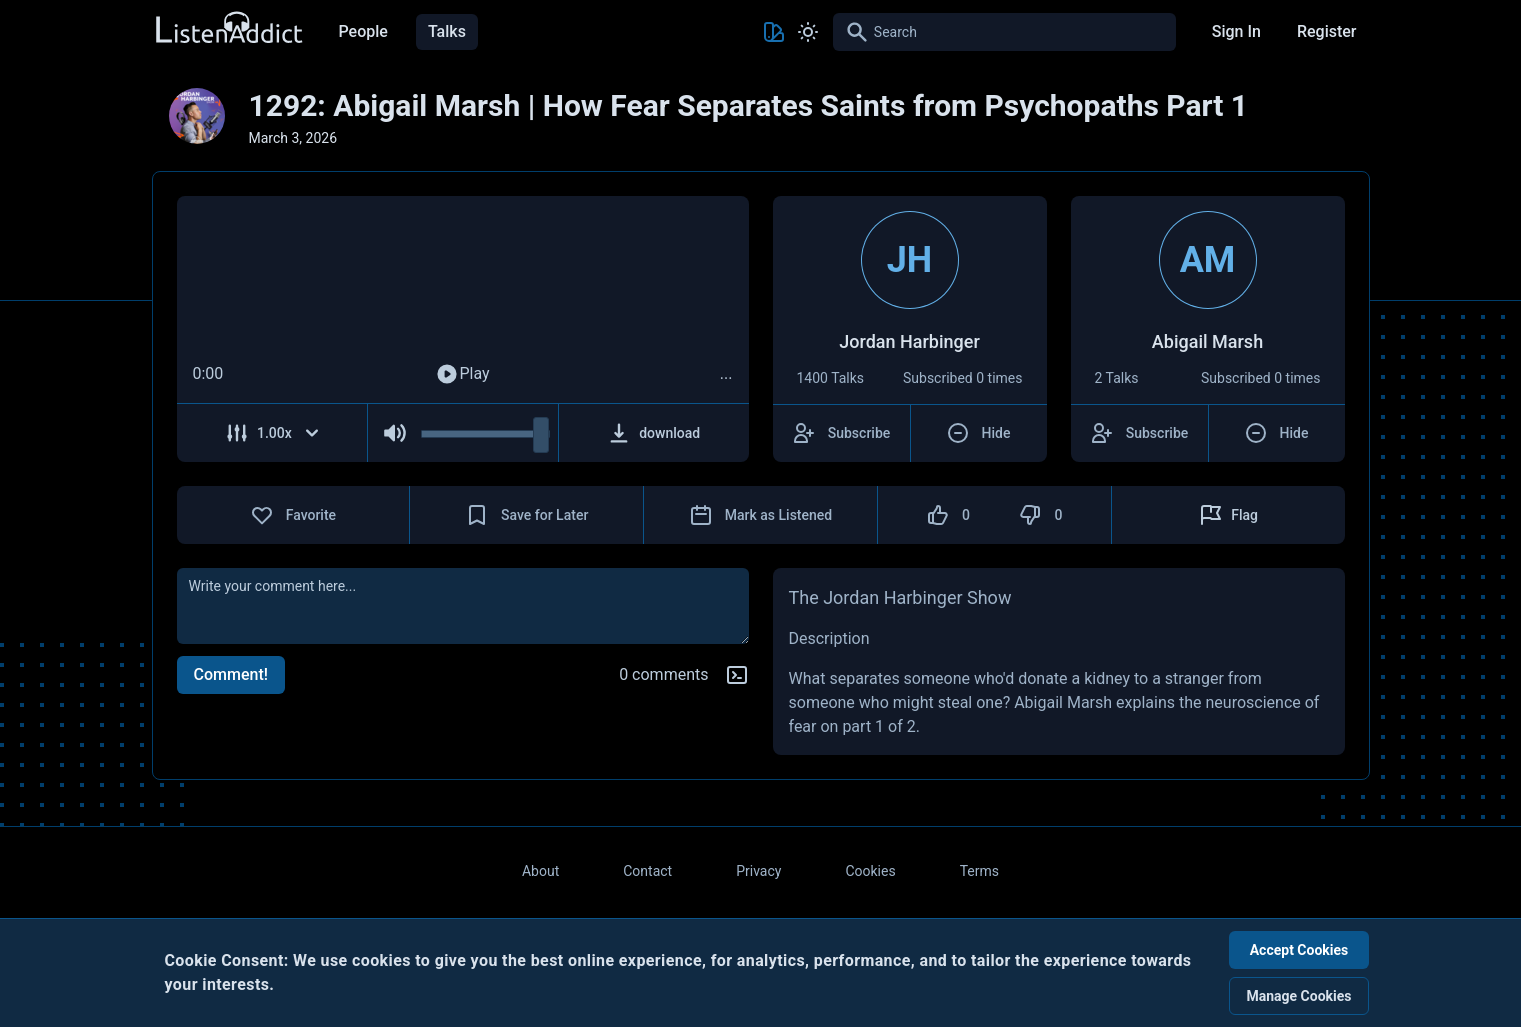  Describe the element at coordinates (870, 871) in the screenshot. I see `Cookies` at that location.